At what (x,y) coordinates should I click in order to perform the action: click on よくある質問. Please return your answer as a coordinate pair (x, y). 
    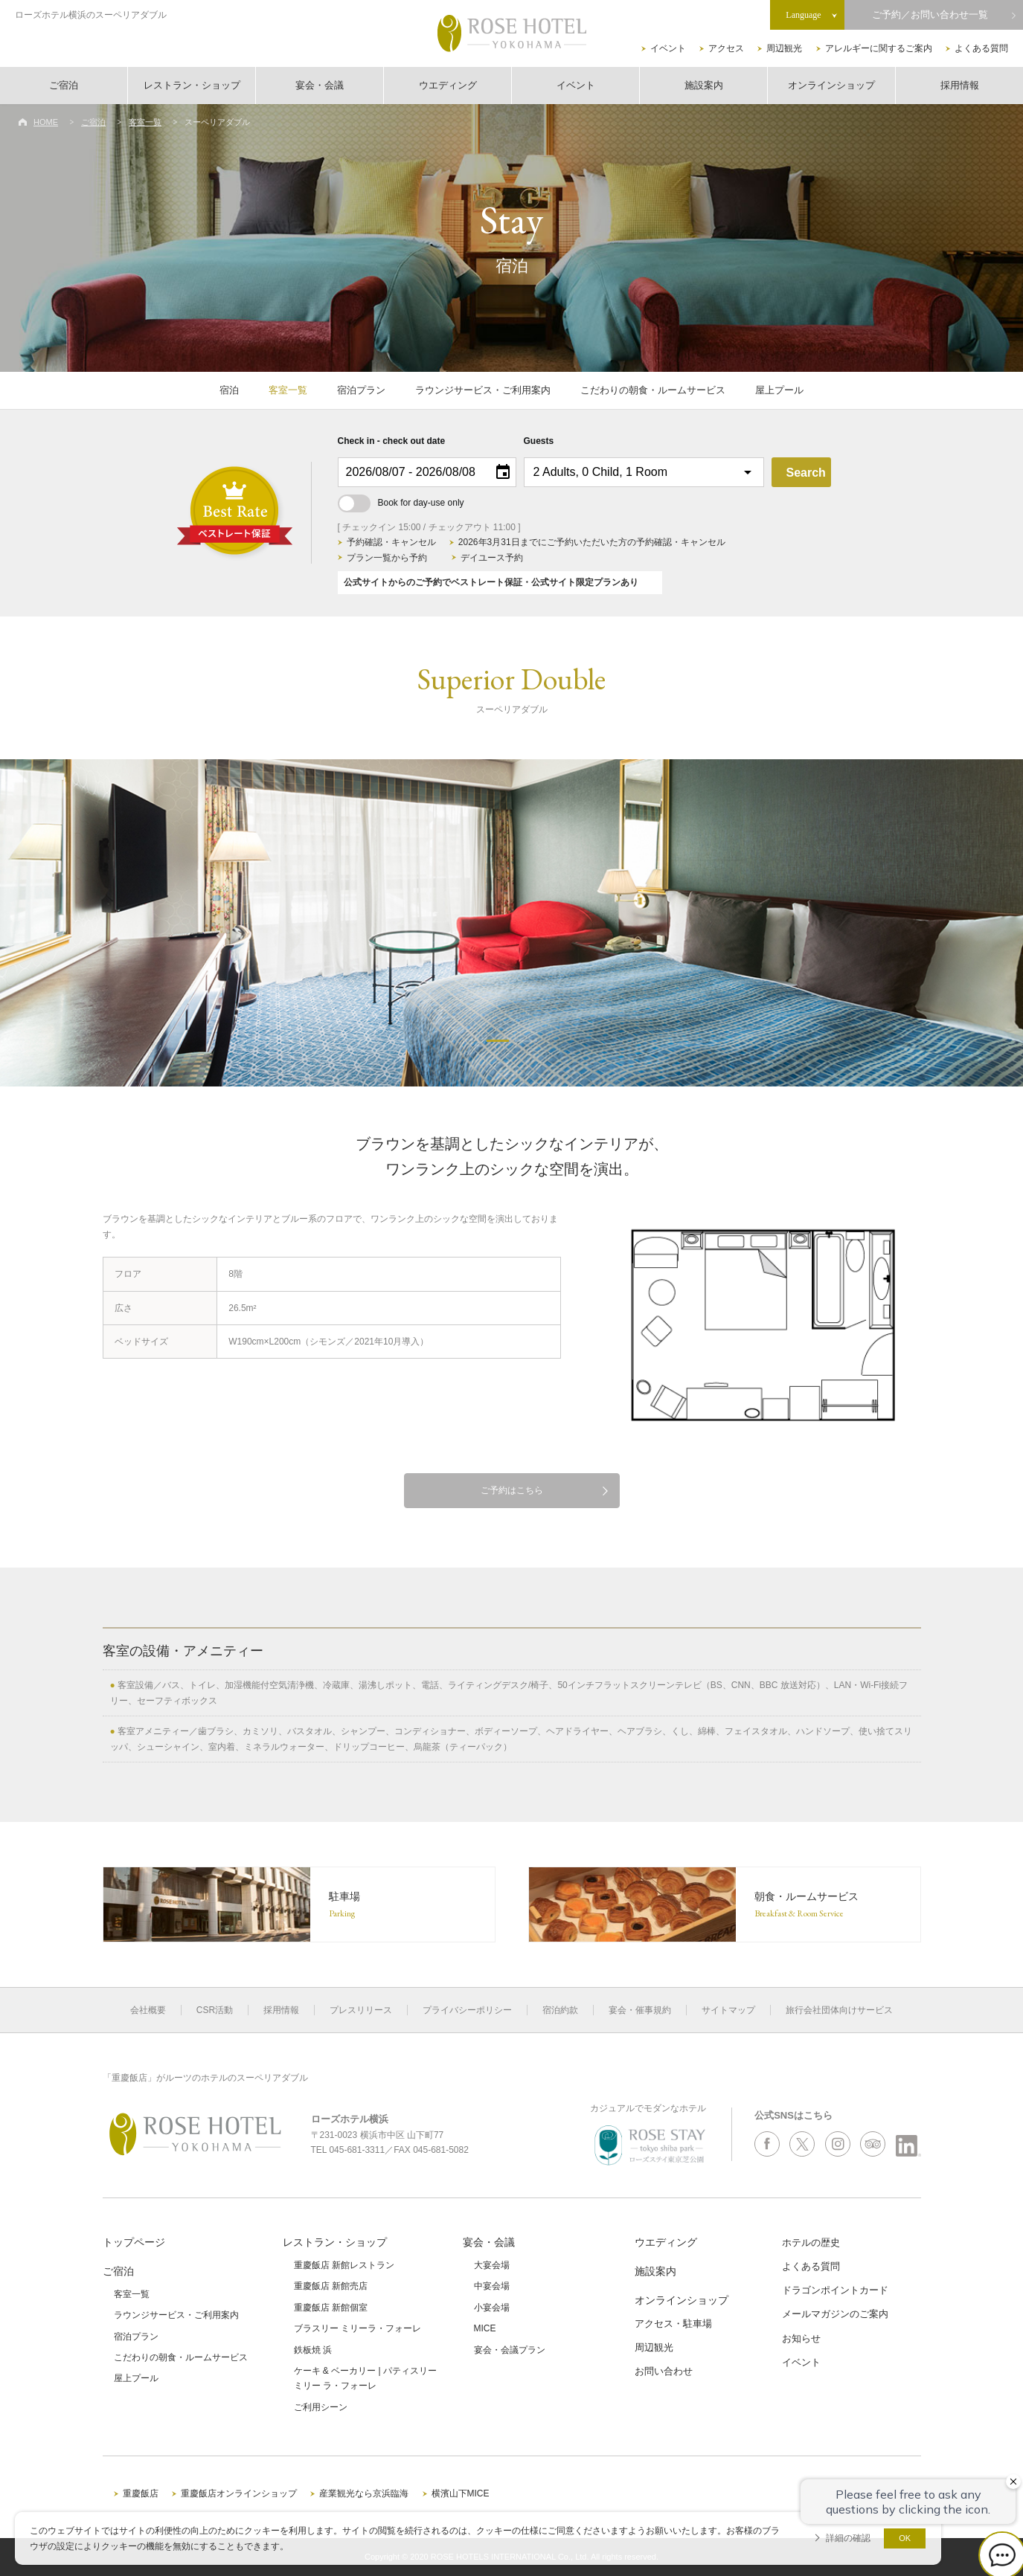
    Looking at the image, I should click on (981, 48).